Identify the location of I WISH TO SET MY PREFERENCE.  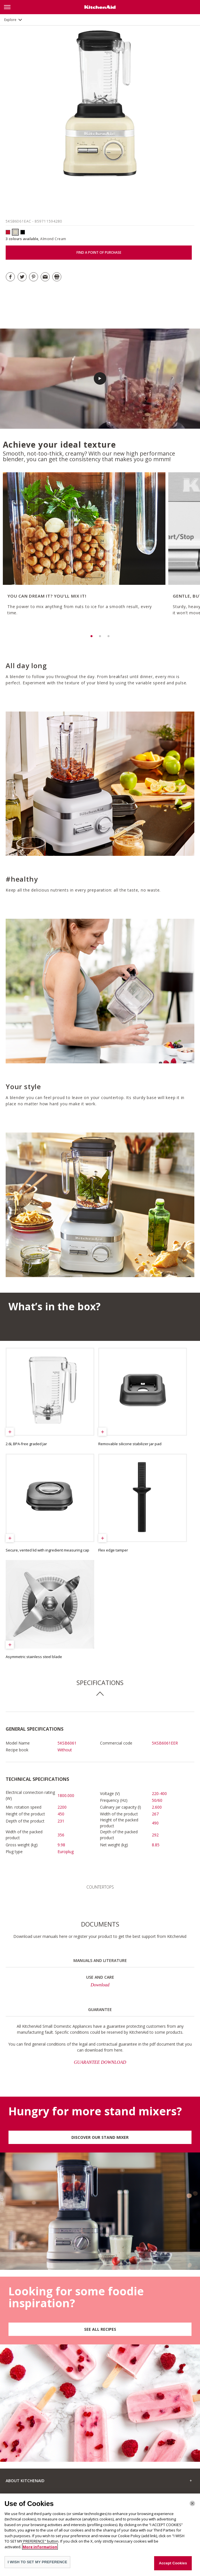
(37, 2564).